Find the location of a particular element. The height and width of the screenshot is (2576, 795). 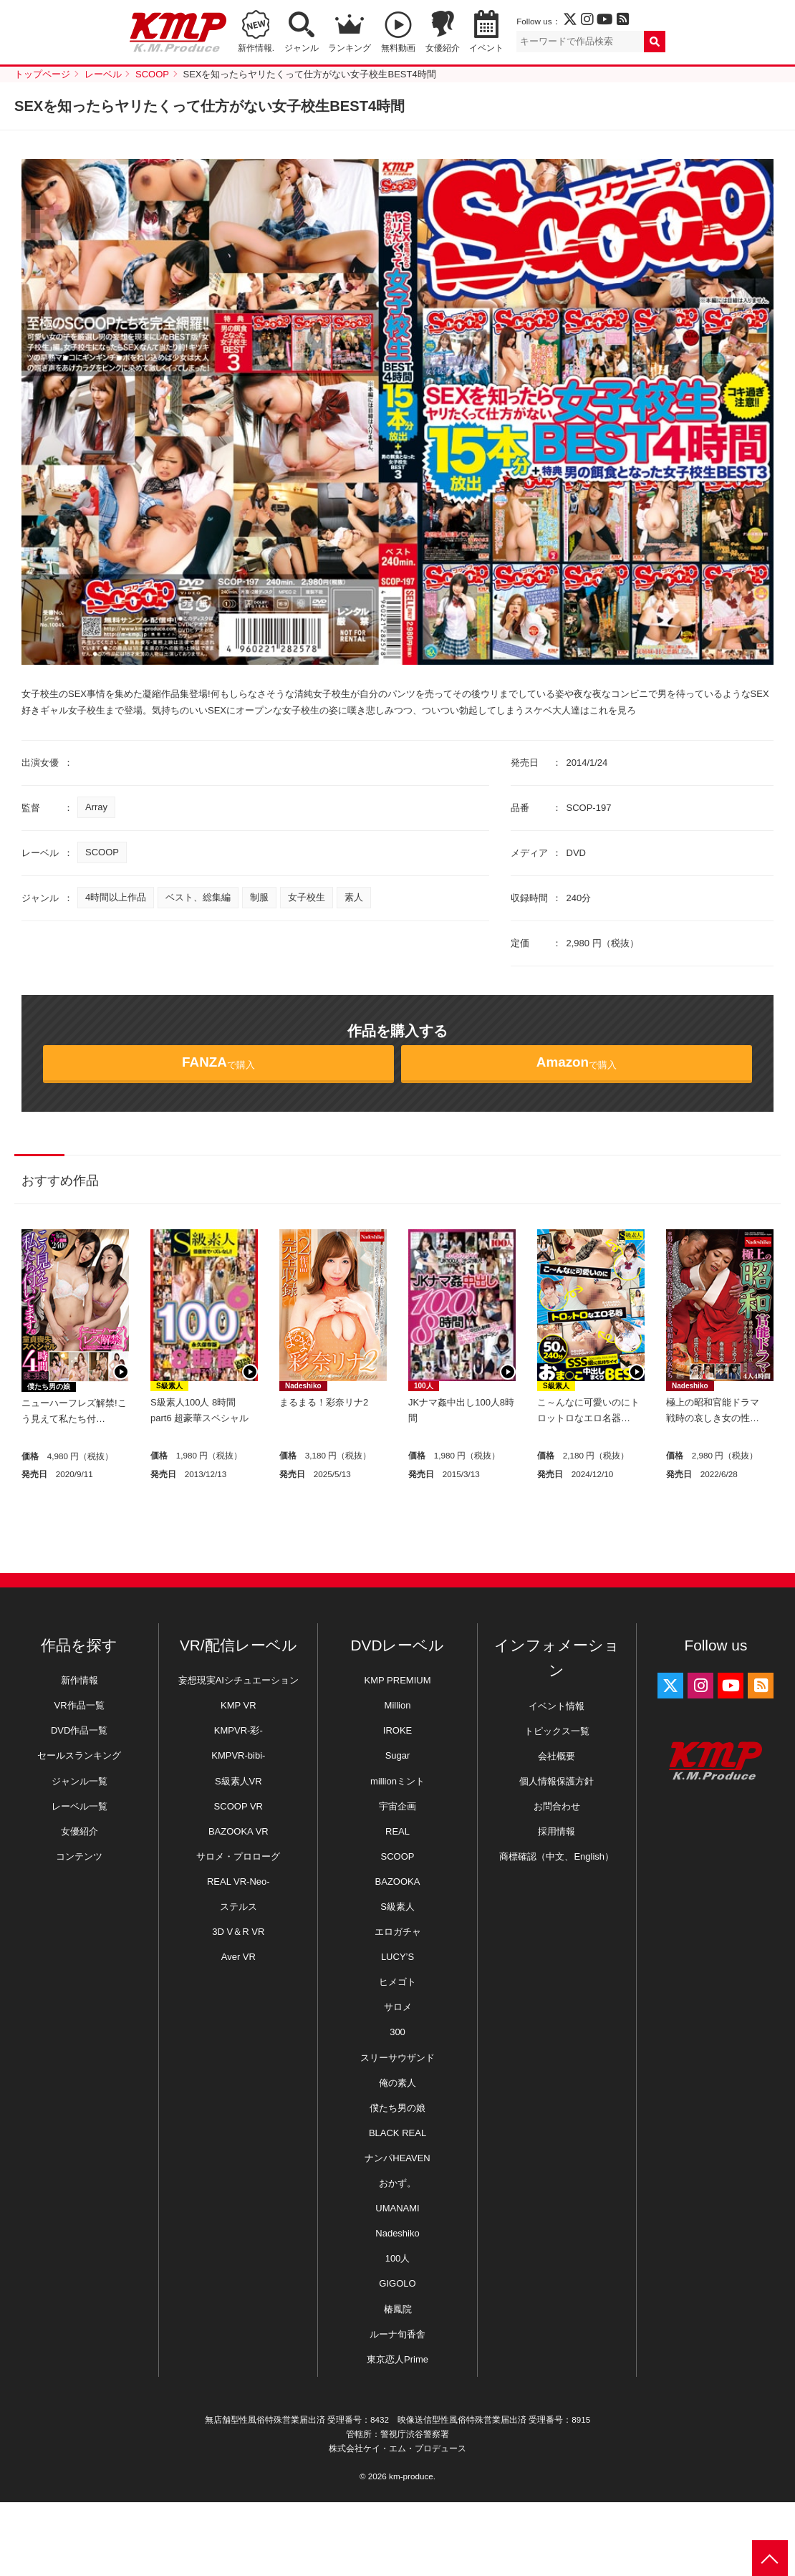

Million is located at coordinates (398, 1705).